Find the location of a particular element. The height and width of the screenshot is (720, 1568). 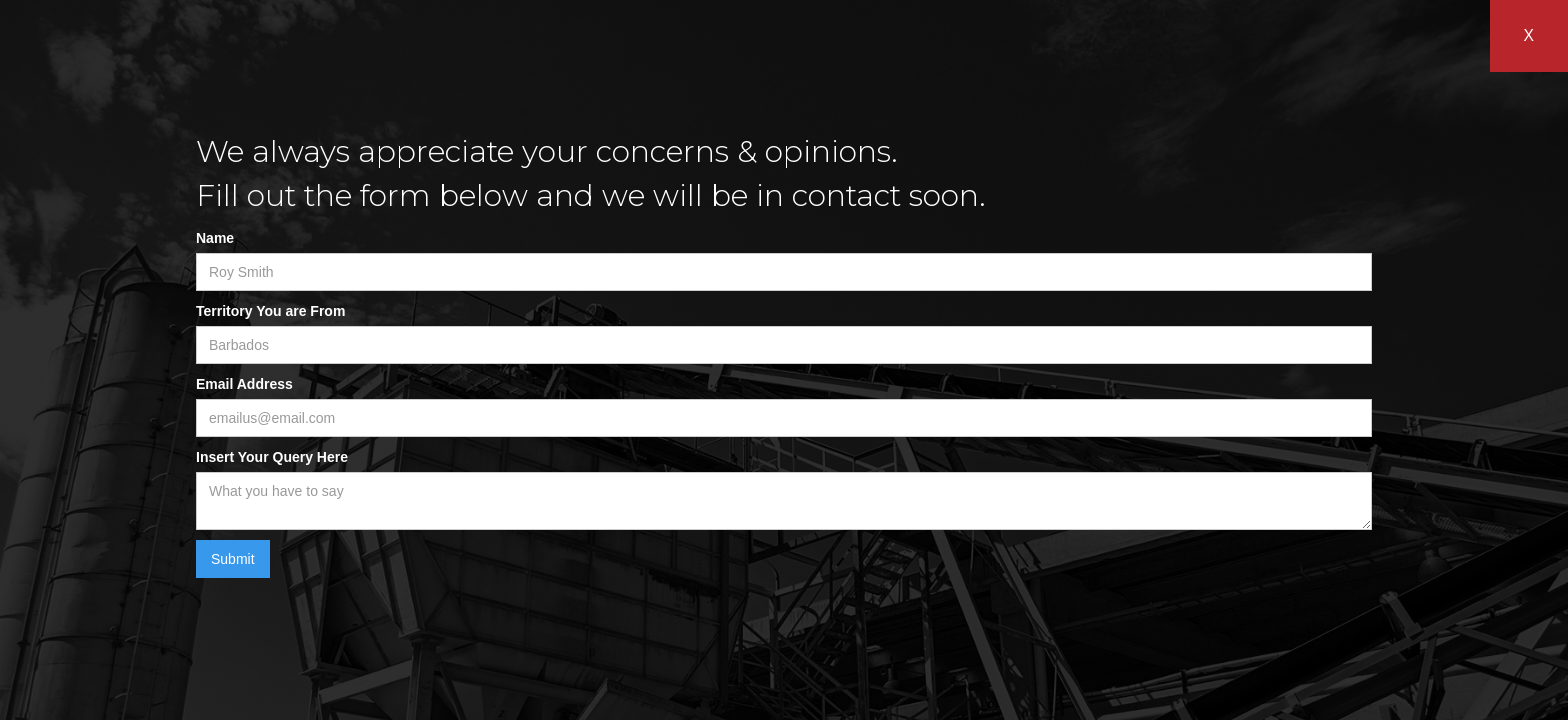

Email Address is located at coordinates (244, 384).